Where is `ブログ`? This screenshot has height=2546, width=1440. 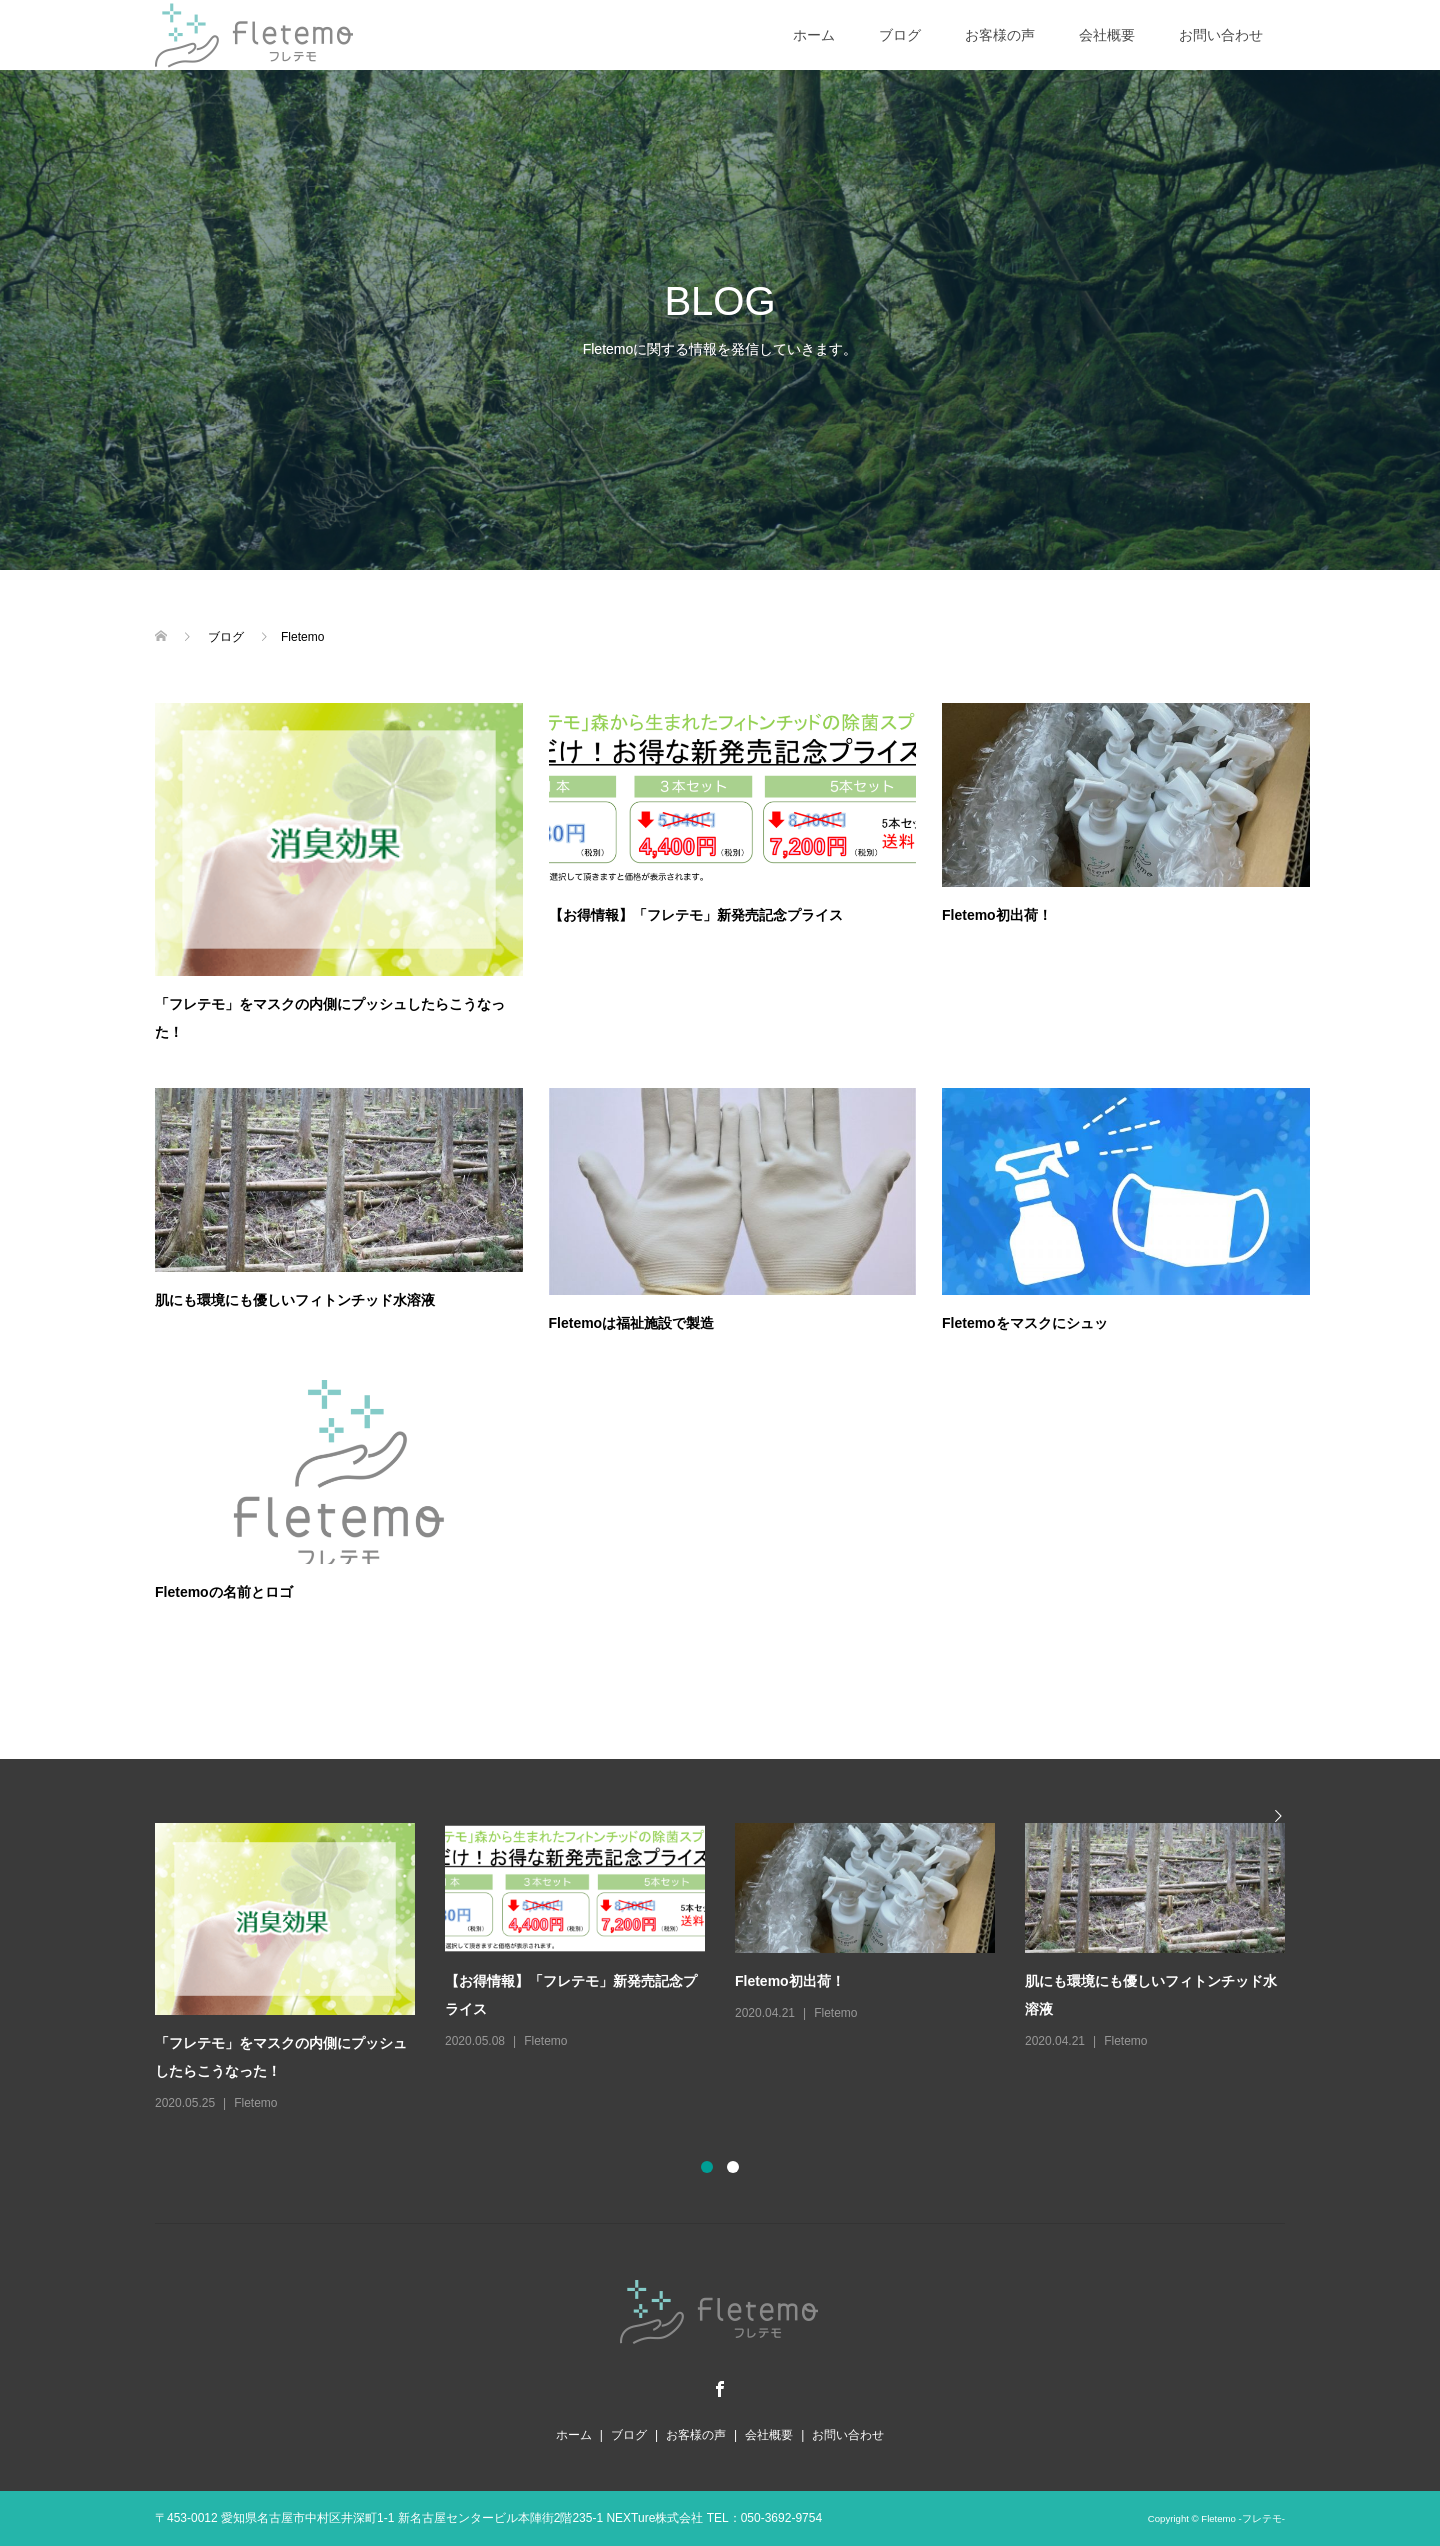 ブログ is located at coordinates (900, 35).